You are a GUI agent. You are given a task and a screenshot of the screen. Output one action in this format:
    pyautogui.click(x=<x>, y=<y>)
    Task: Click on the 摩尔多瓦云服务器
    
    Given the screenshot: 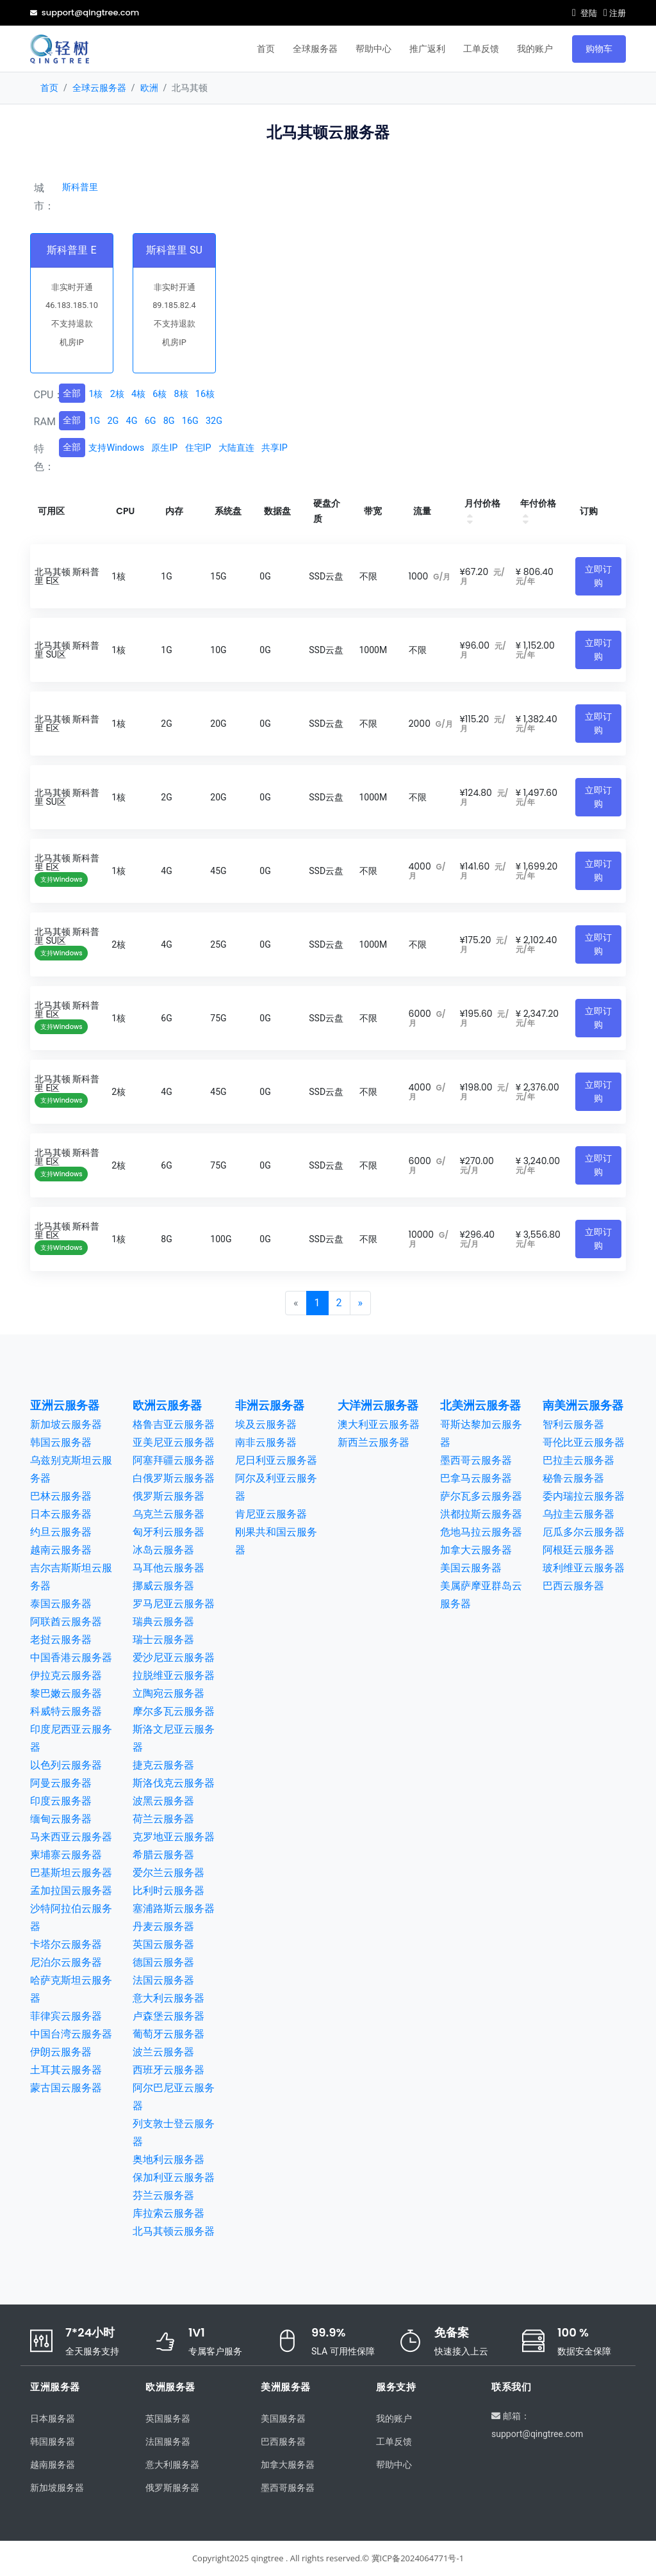 What is the action you would take?
    pyautogui.click(x=174, y=1711)
    